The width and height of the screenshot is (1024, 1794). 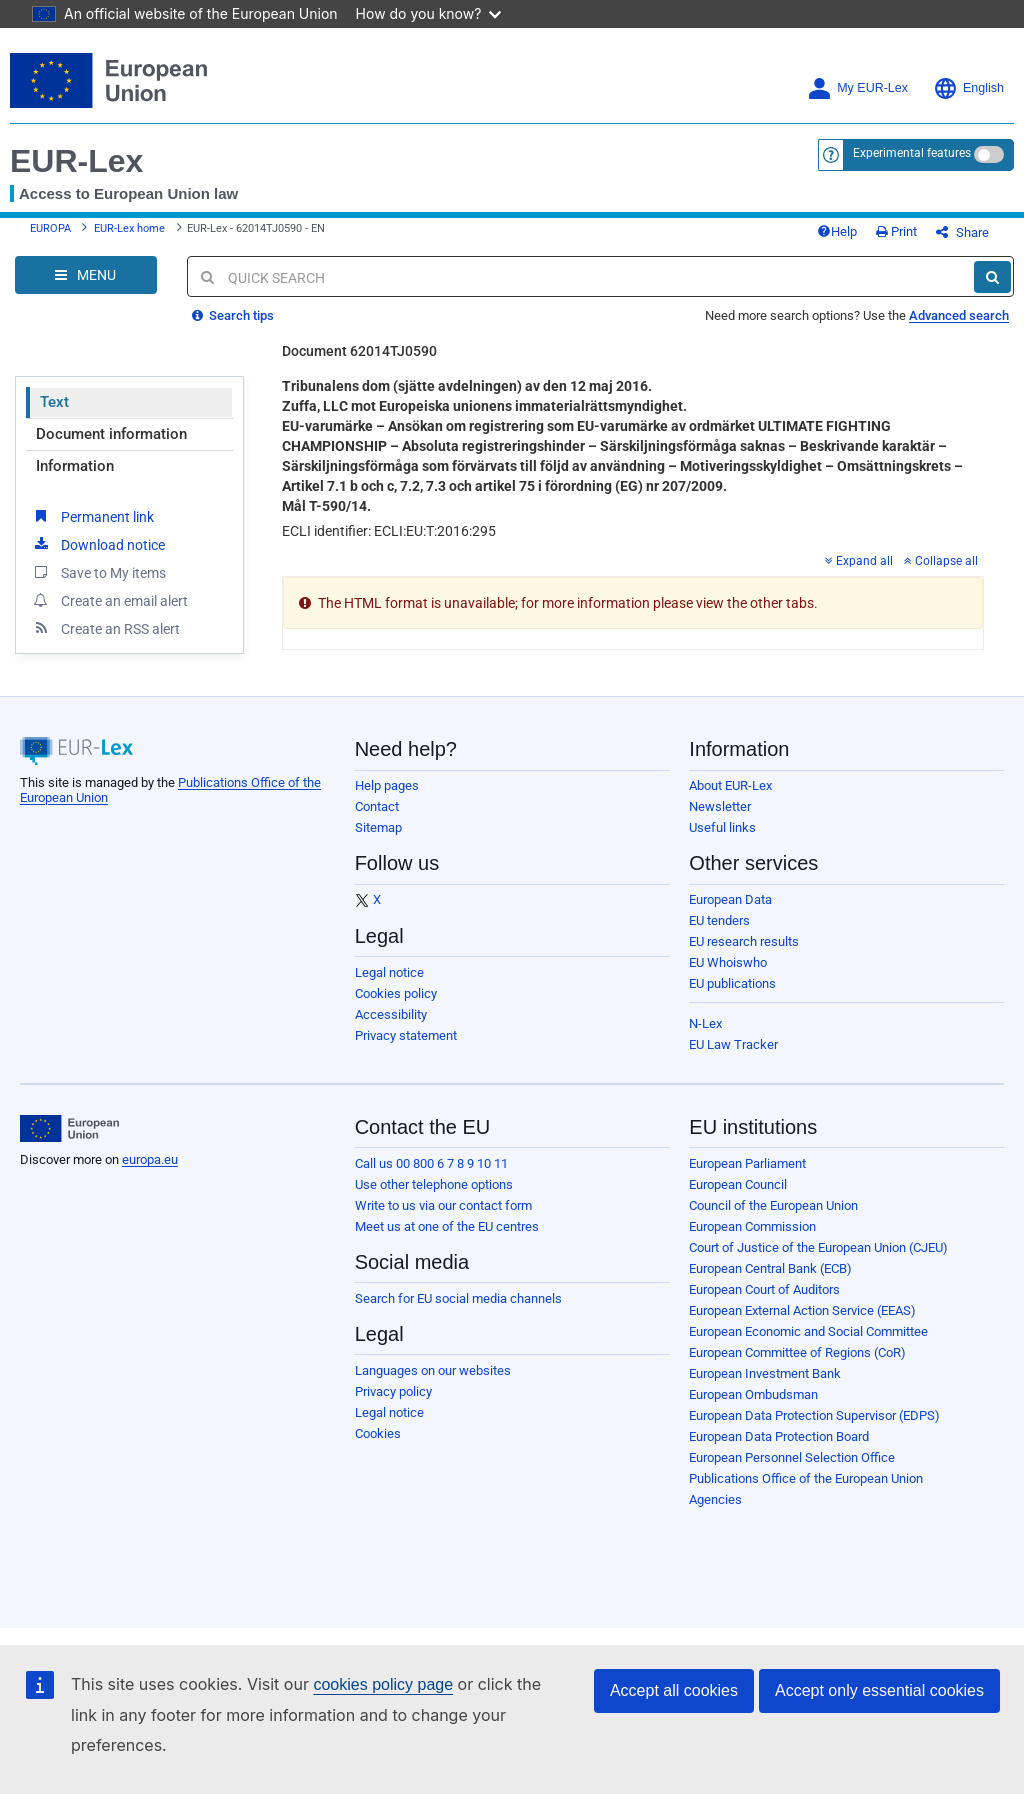 I want to click on [Search], so click(x=992, y=277).